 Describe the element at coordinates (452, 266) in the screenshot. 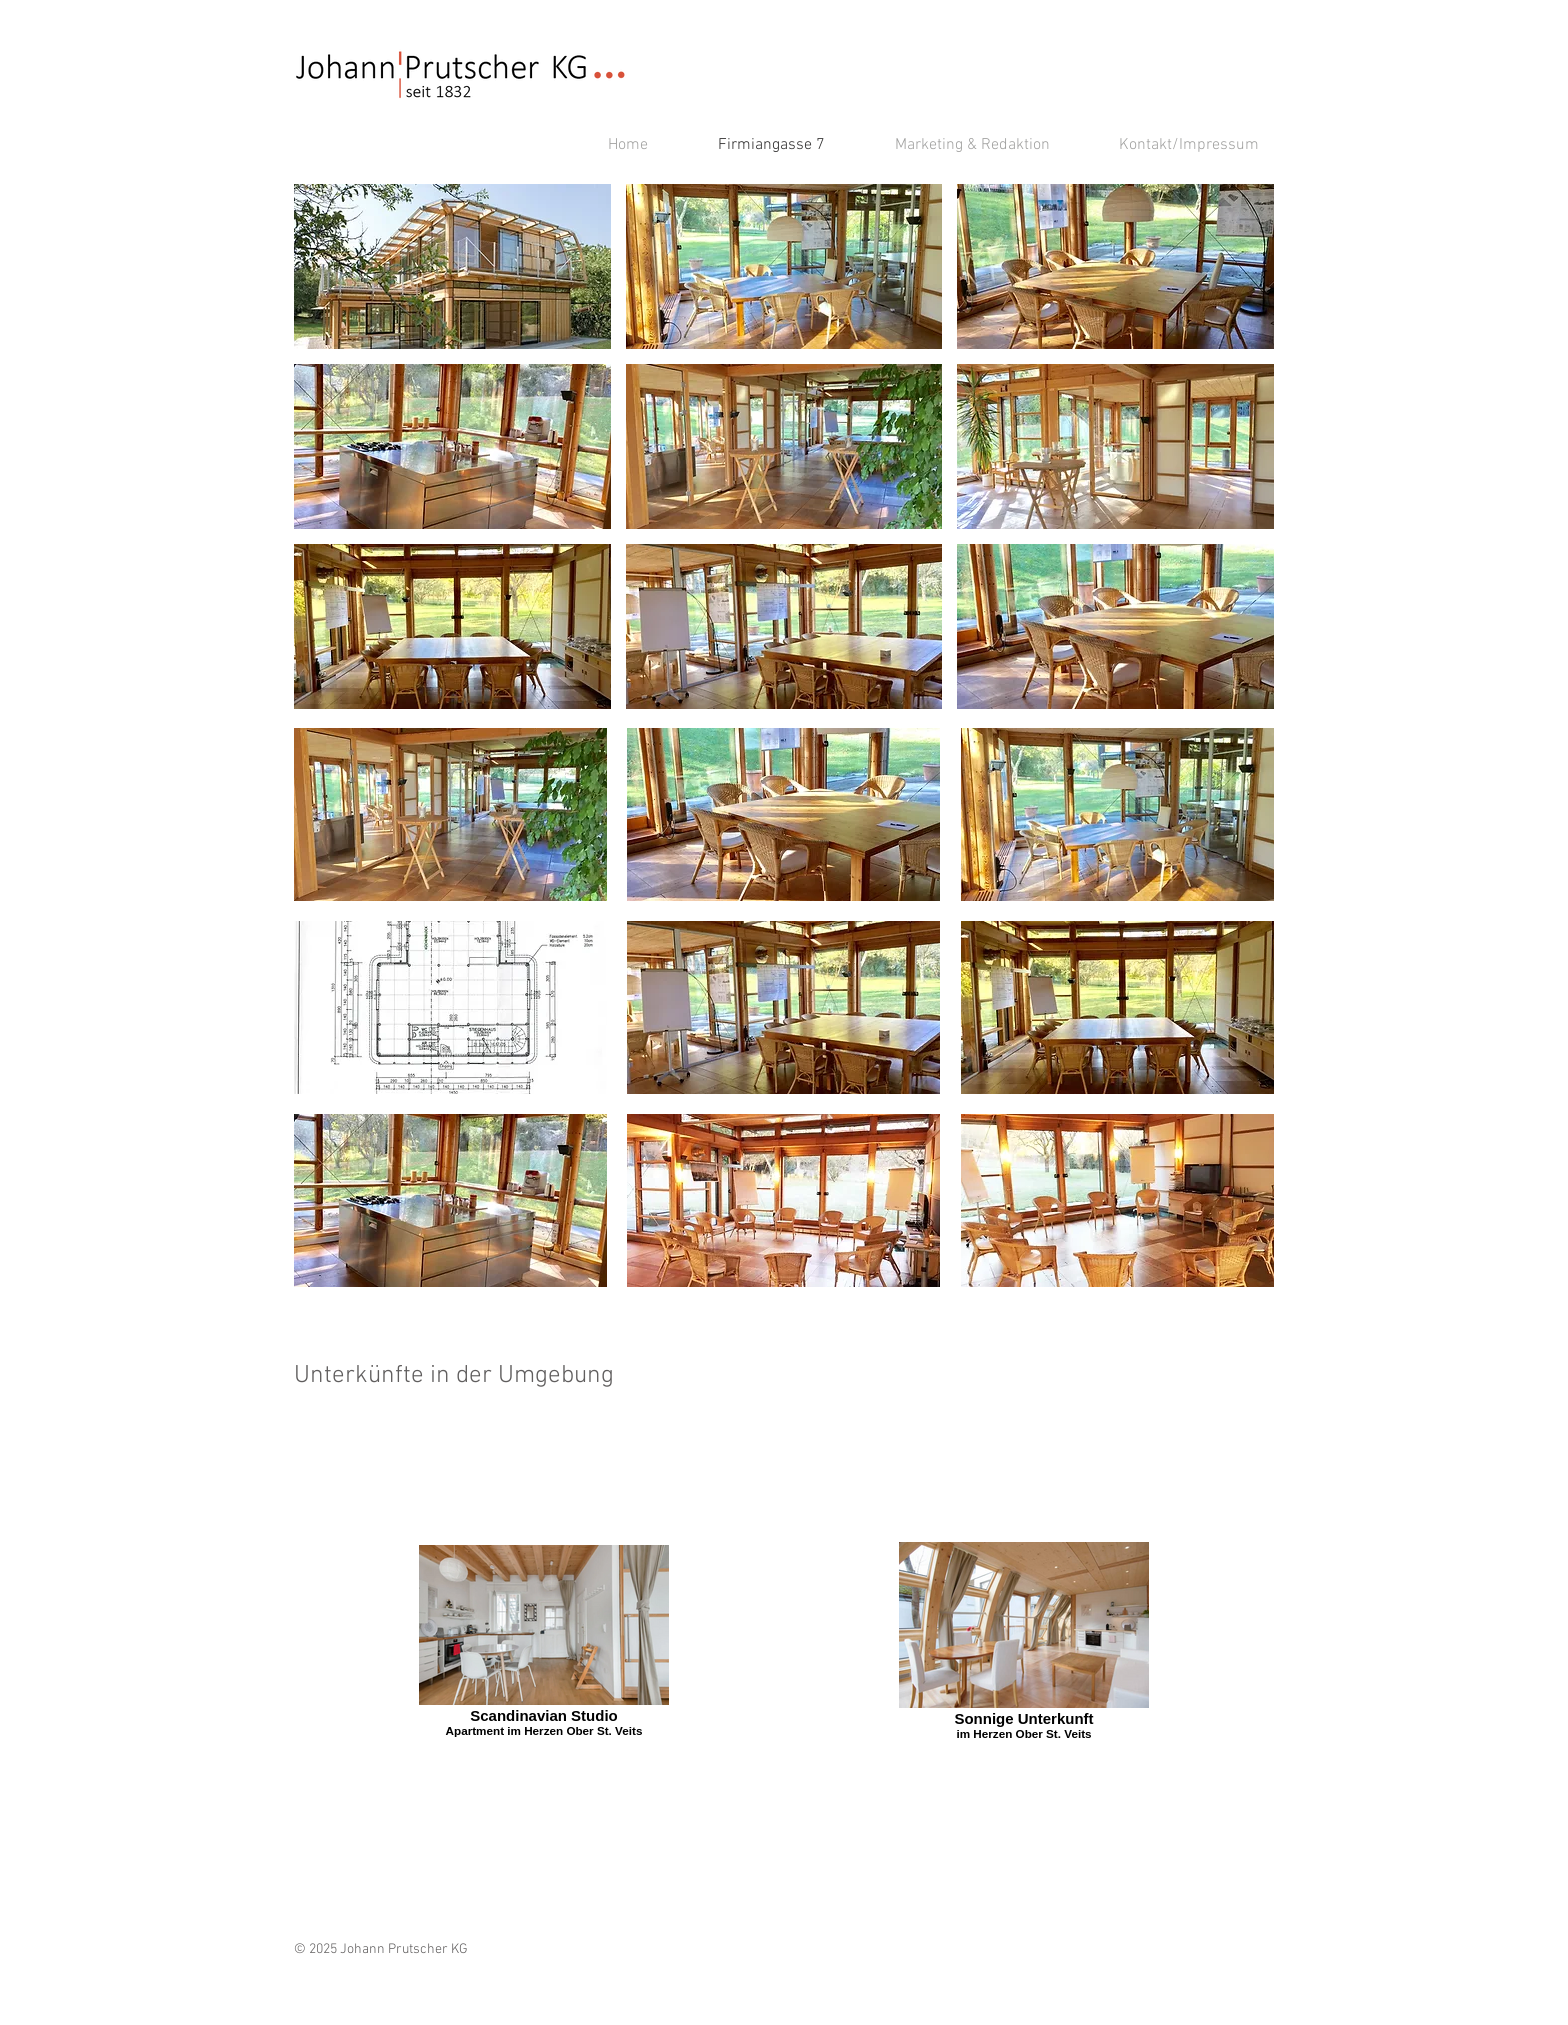

I see `[button]` at that location.